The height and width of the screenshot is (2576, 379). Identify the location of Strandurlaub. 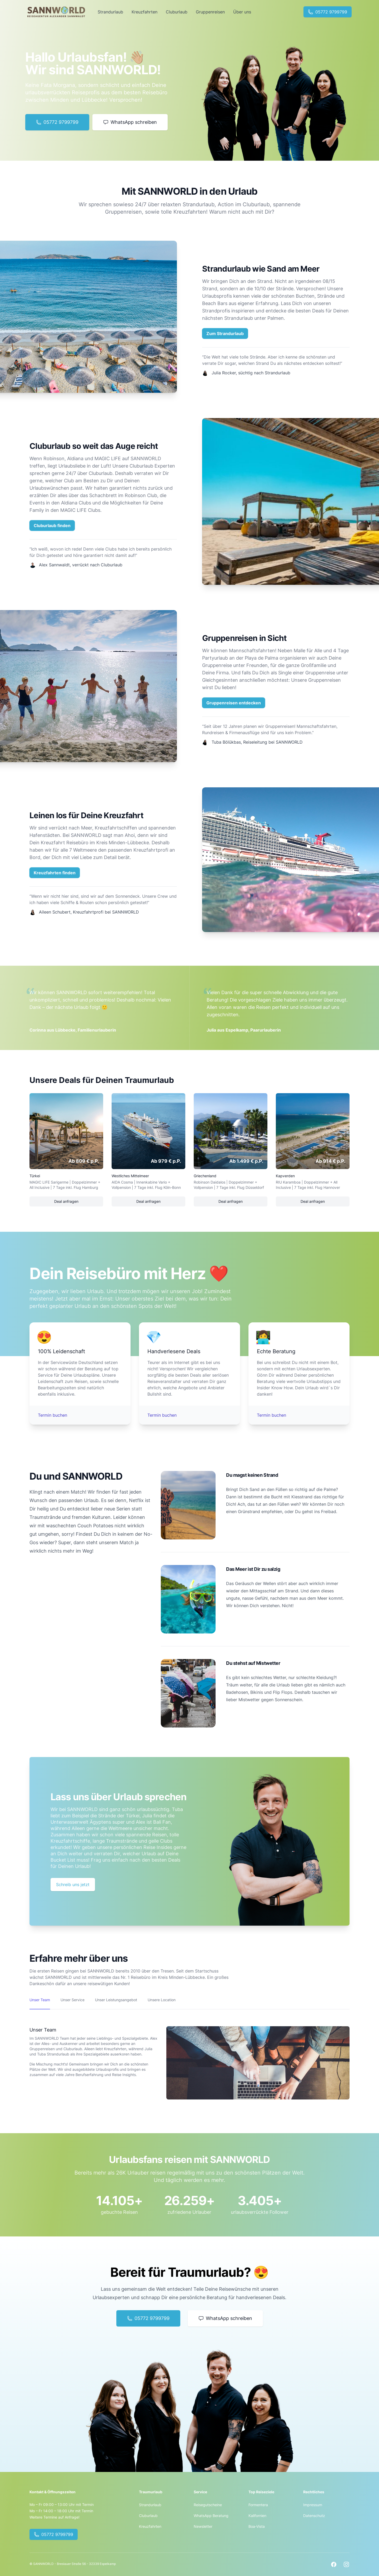
(110, 11).